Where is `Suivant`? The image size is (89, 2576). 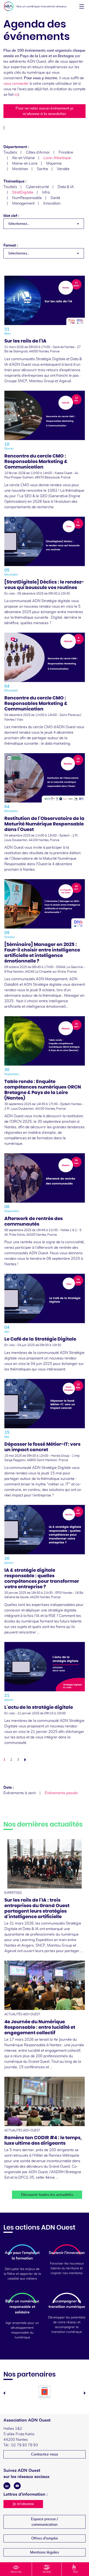
Suivant is located at coordinates (26, 1759).